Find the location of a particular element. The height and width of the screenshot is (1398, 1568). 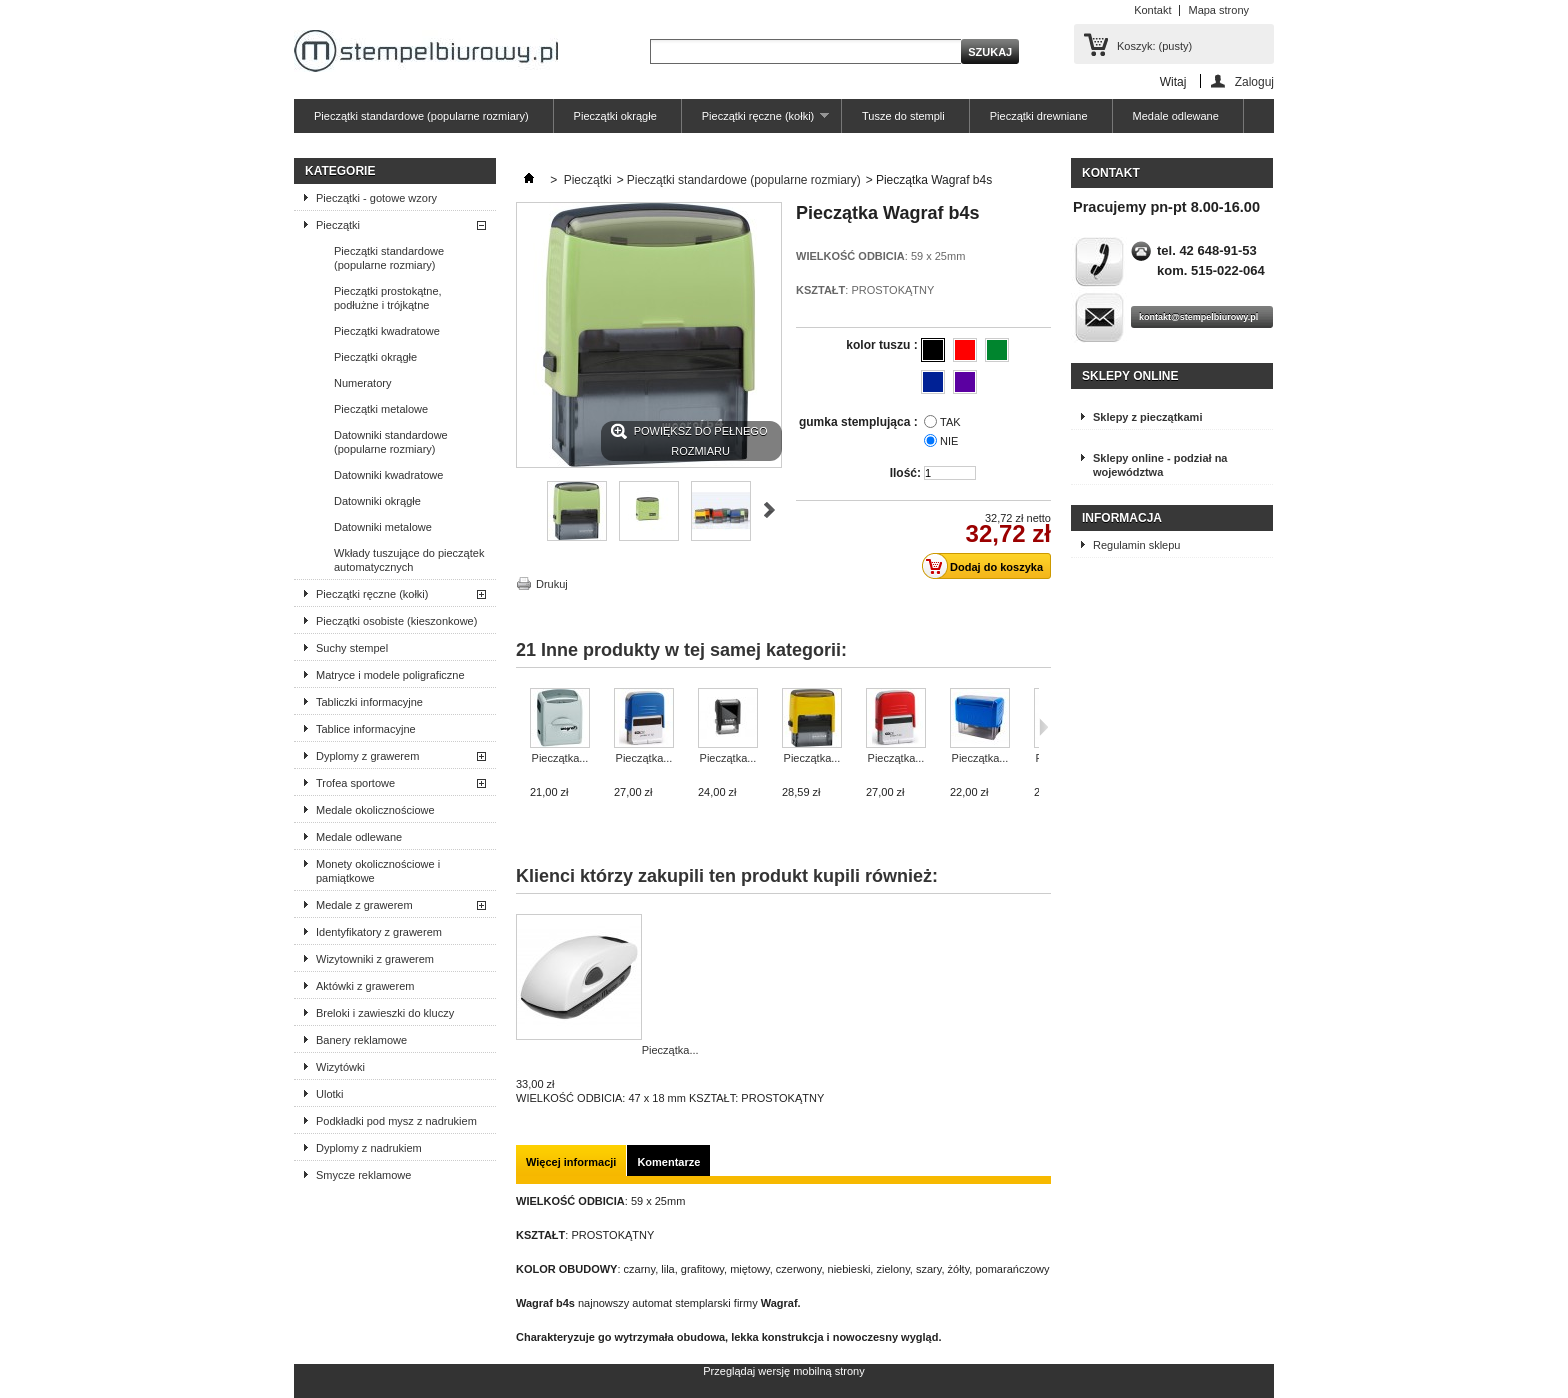

Datowniki okrągłe is located at coordinates (377, 501).